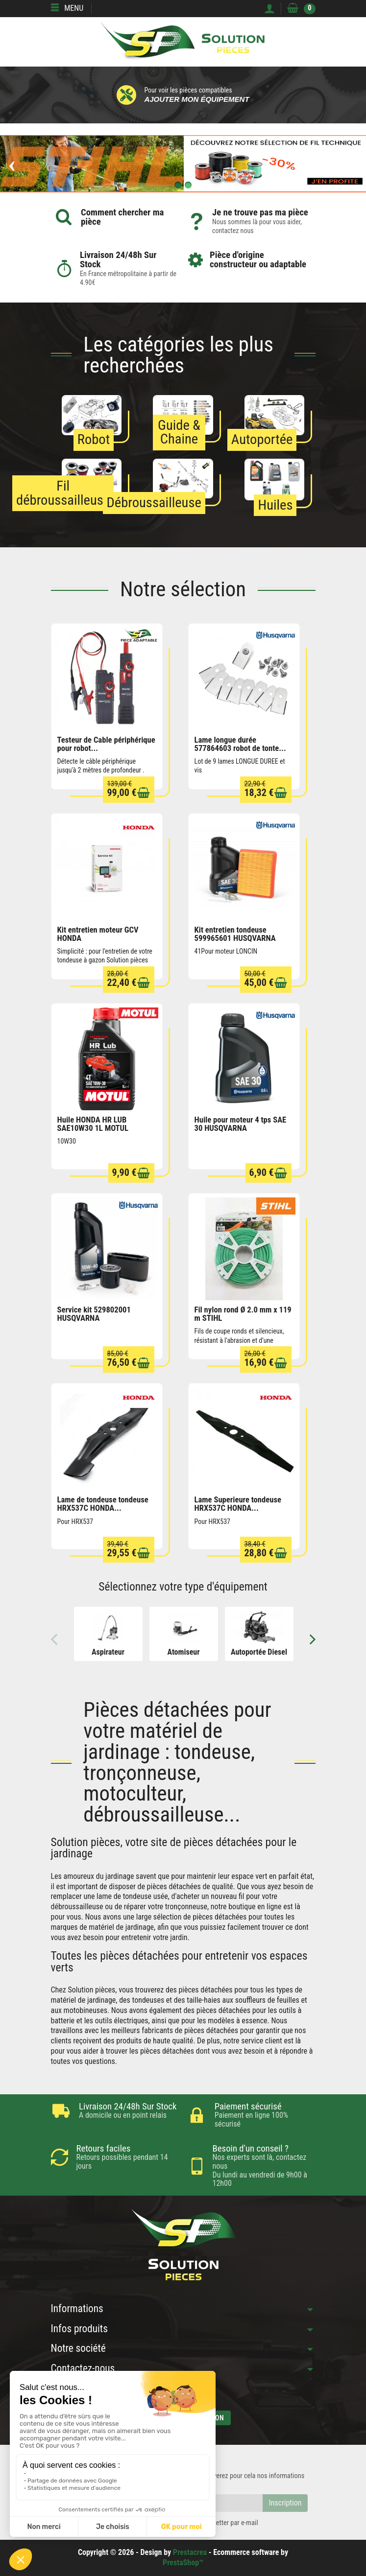  What do you see at coordinates (241, 1124) in the screenshot?
I see `Huile pour moteur 4 tps SAE 30 HUSQVARNA` at bounding box center [241, 1124].